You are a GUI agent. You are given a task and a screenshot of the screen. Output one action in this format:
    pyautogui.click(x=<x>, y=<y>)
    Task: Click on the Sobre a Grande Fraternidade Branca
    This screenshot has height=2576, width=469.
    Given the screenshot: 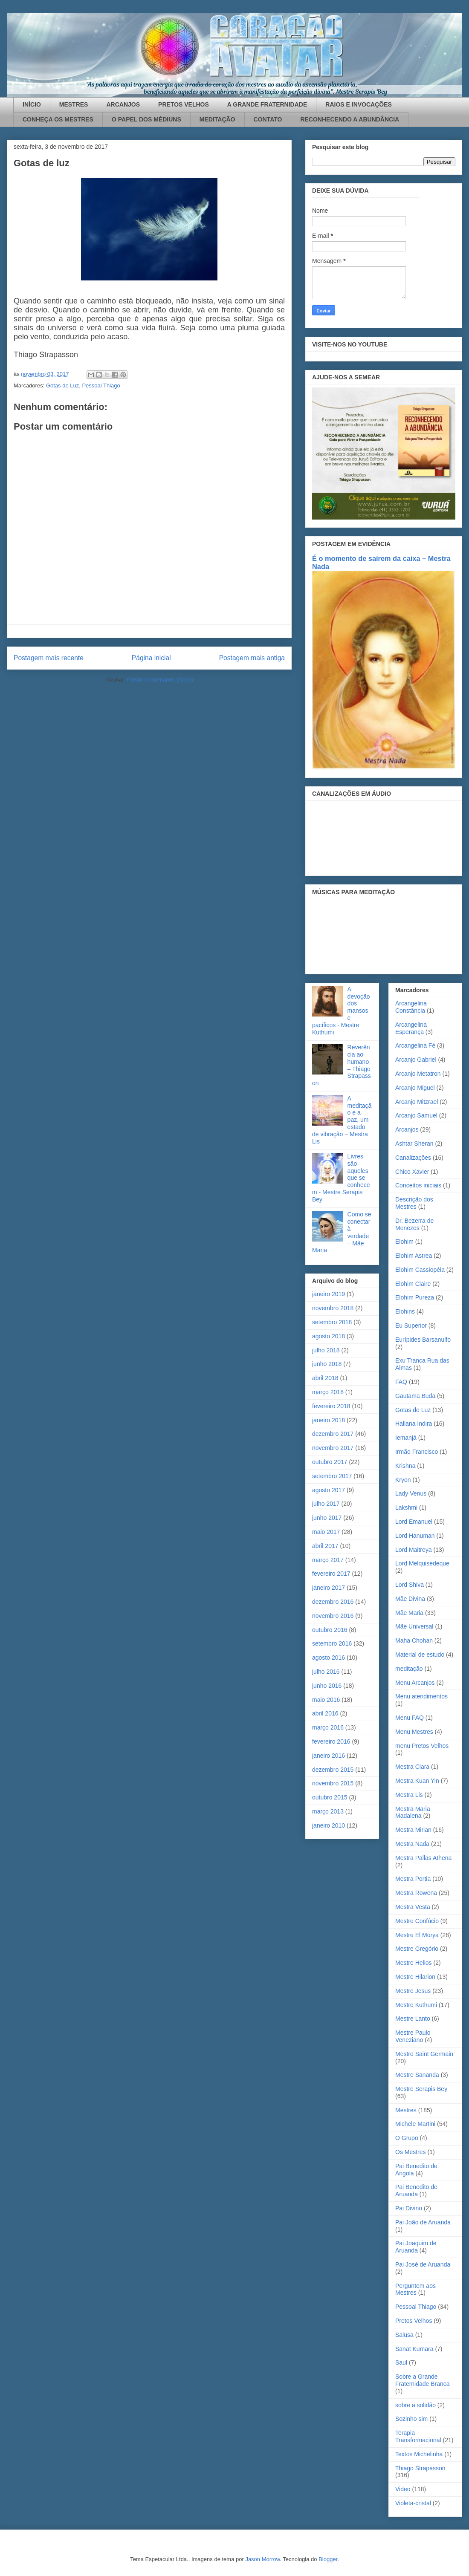 What is the action you would take?
    pyautogui.click(x=422, y=2380)
    